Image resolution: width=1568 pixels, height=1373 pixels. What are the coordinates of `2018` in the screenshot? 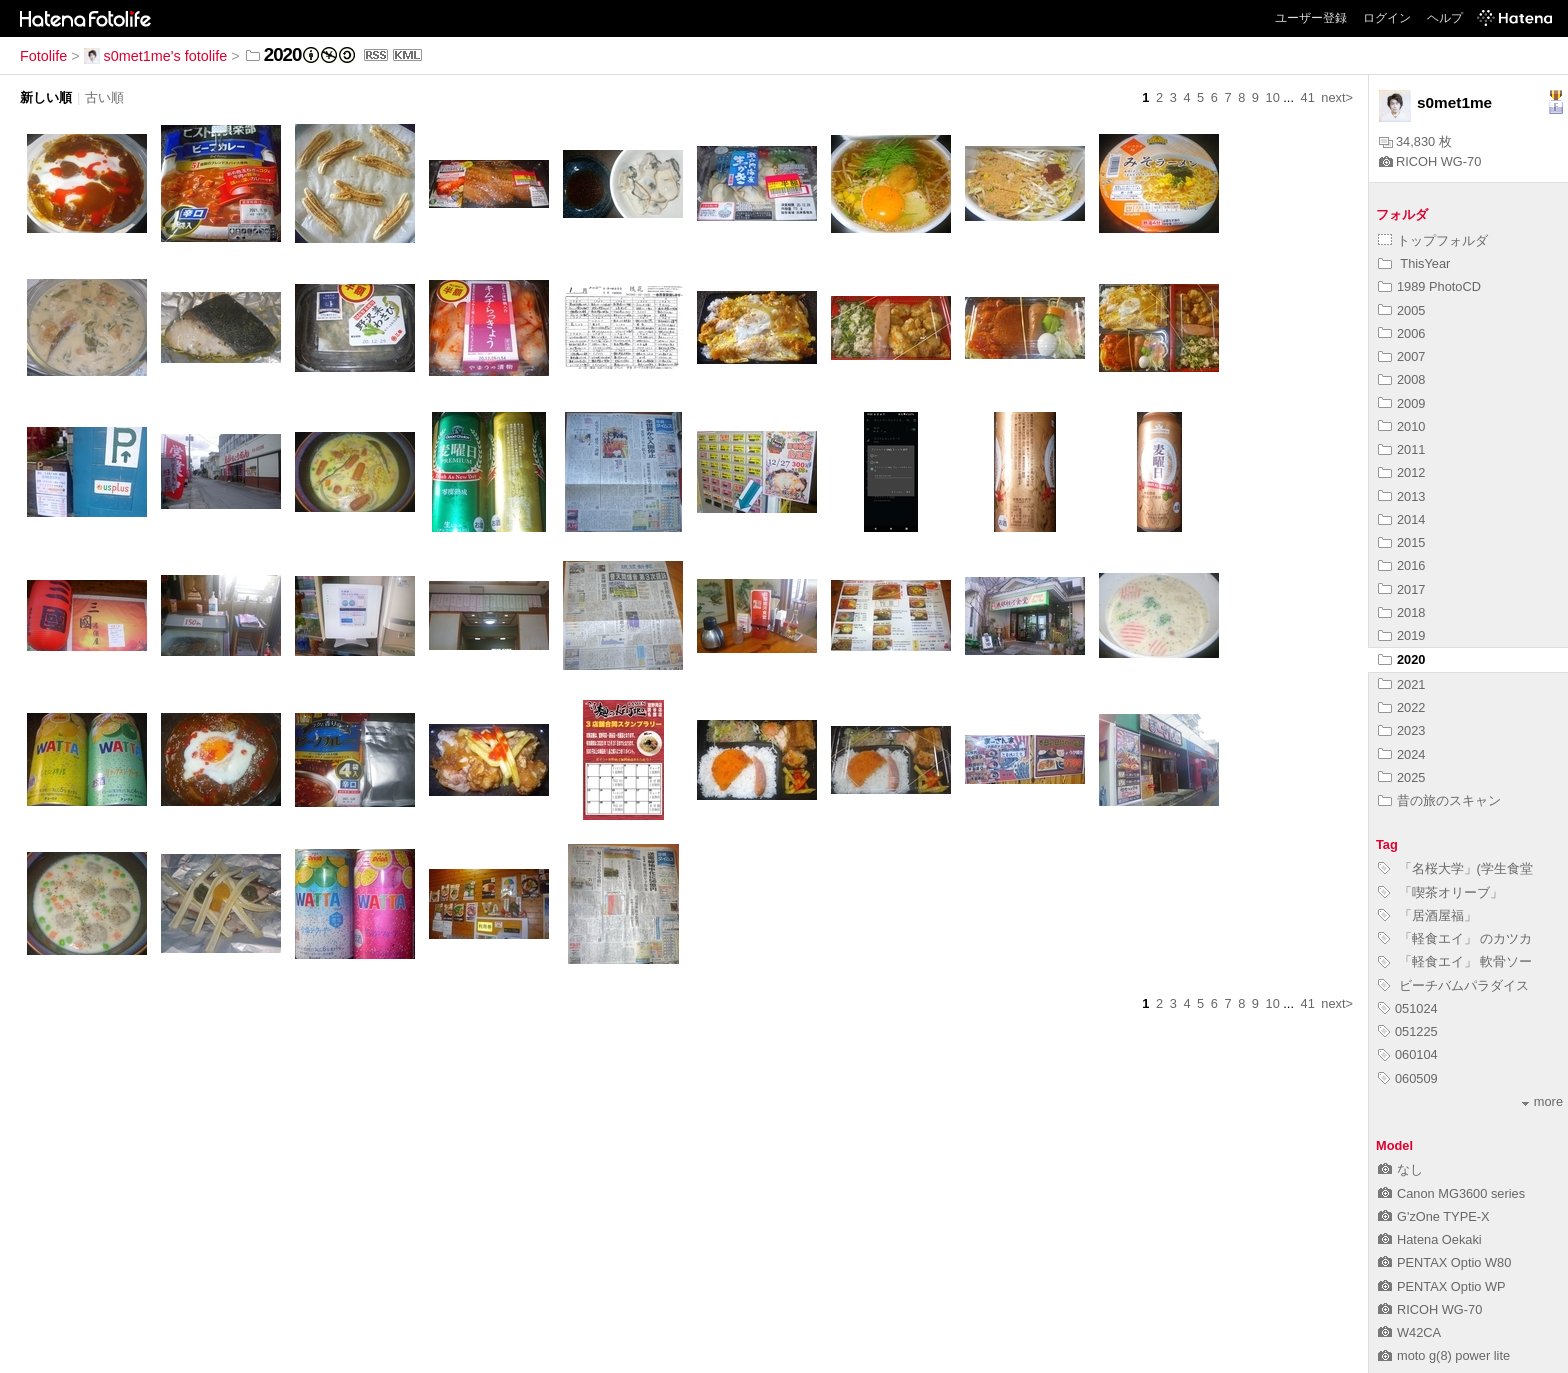 It's located at (1401, 612).